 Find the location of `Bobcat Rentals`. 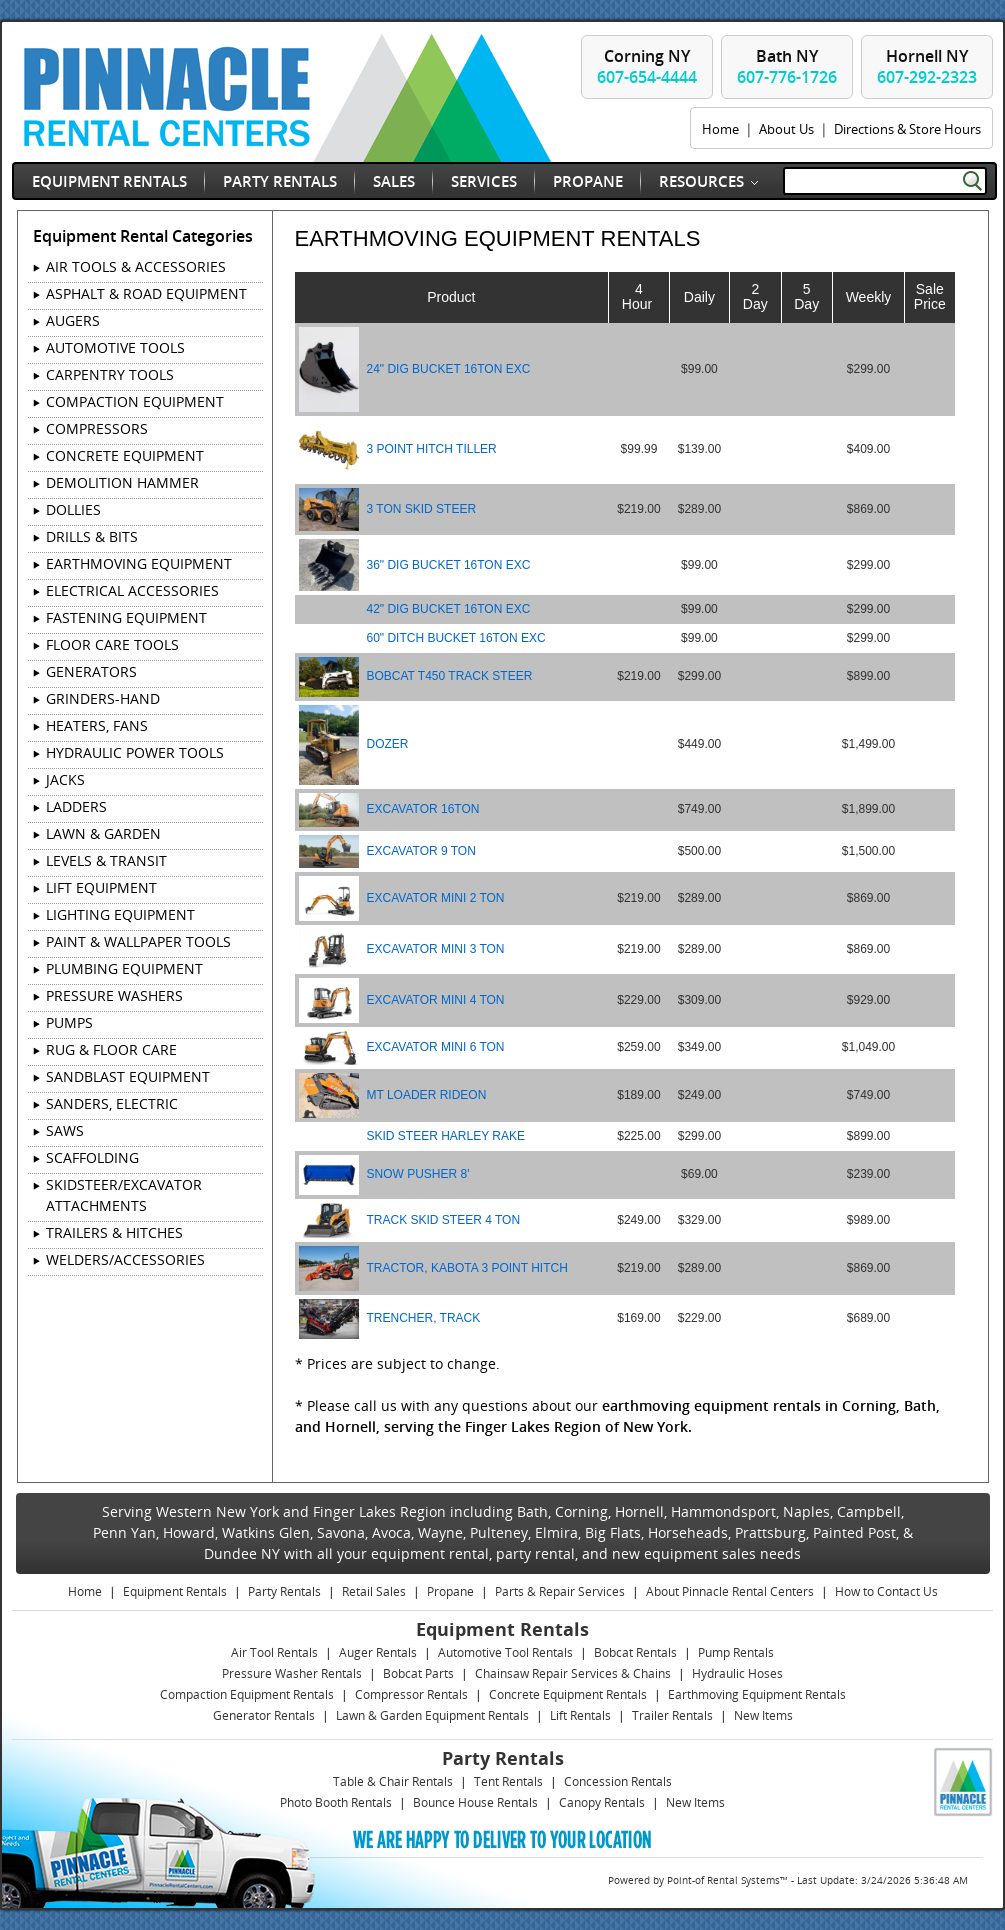

Bobcat Rentals is located at coordinates (635, 1652).